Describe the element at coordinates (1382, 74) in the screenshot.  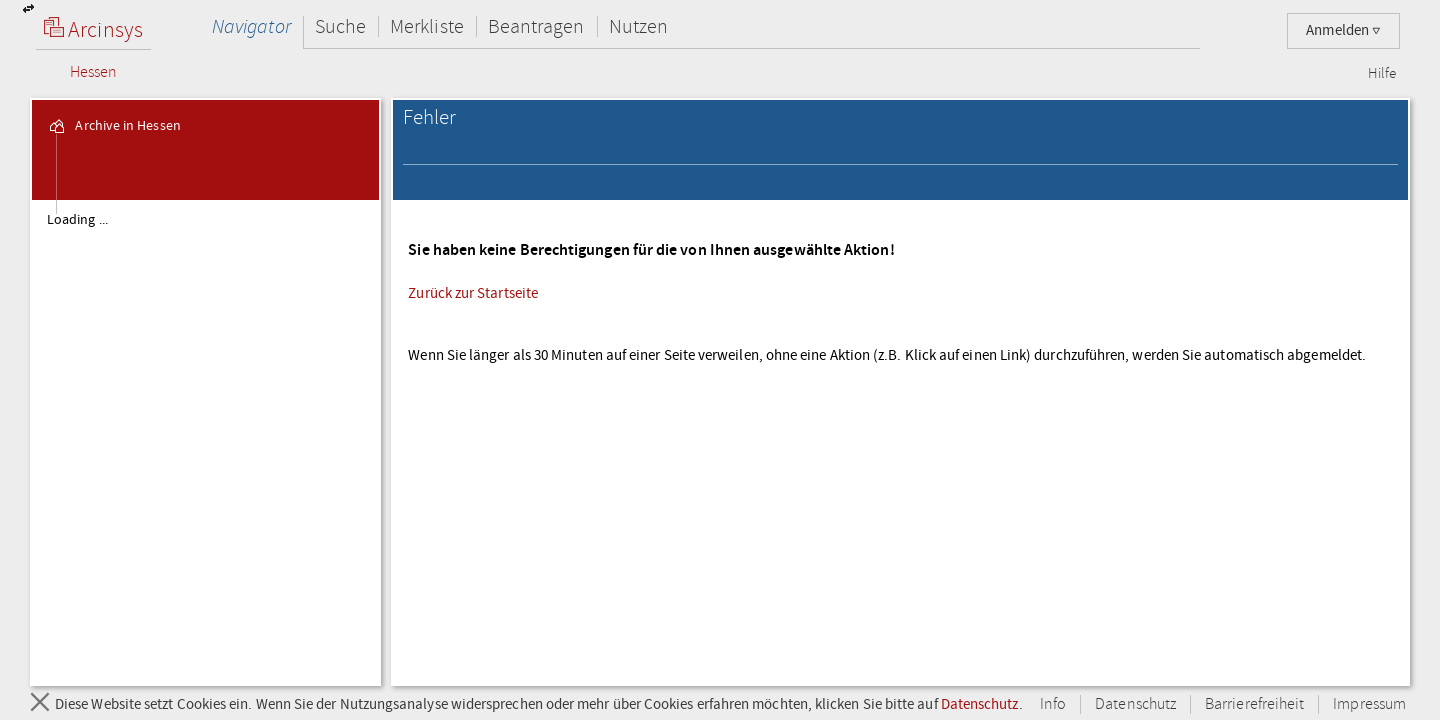
I see `Hilfe` at that location.